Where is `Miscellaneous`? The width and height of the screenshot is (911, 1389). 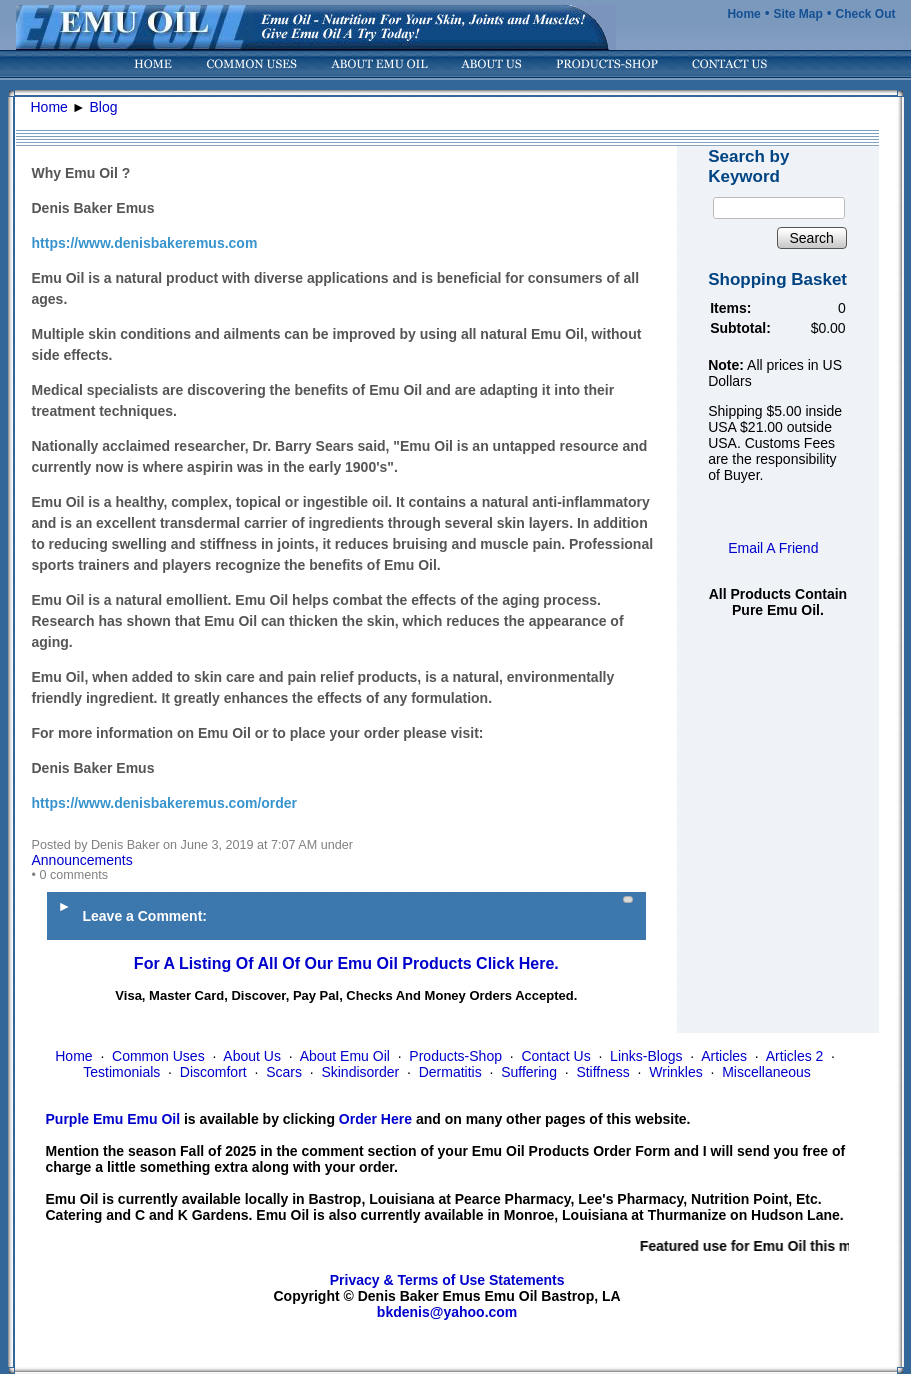
Miscellaneous is located at coordinates (766, 1072).